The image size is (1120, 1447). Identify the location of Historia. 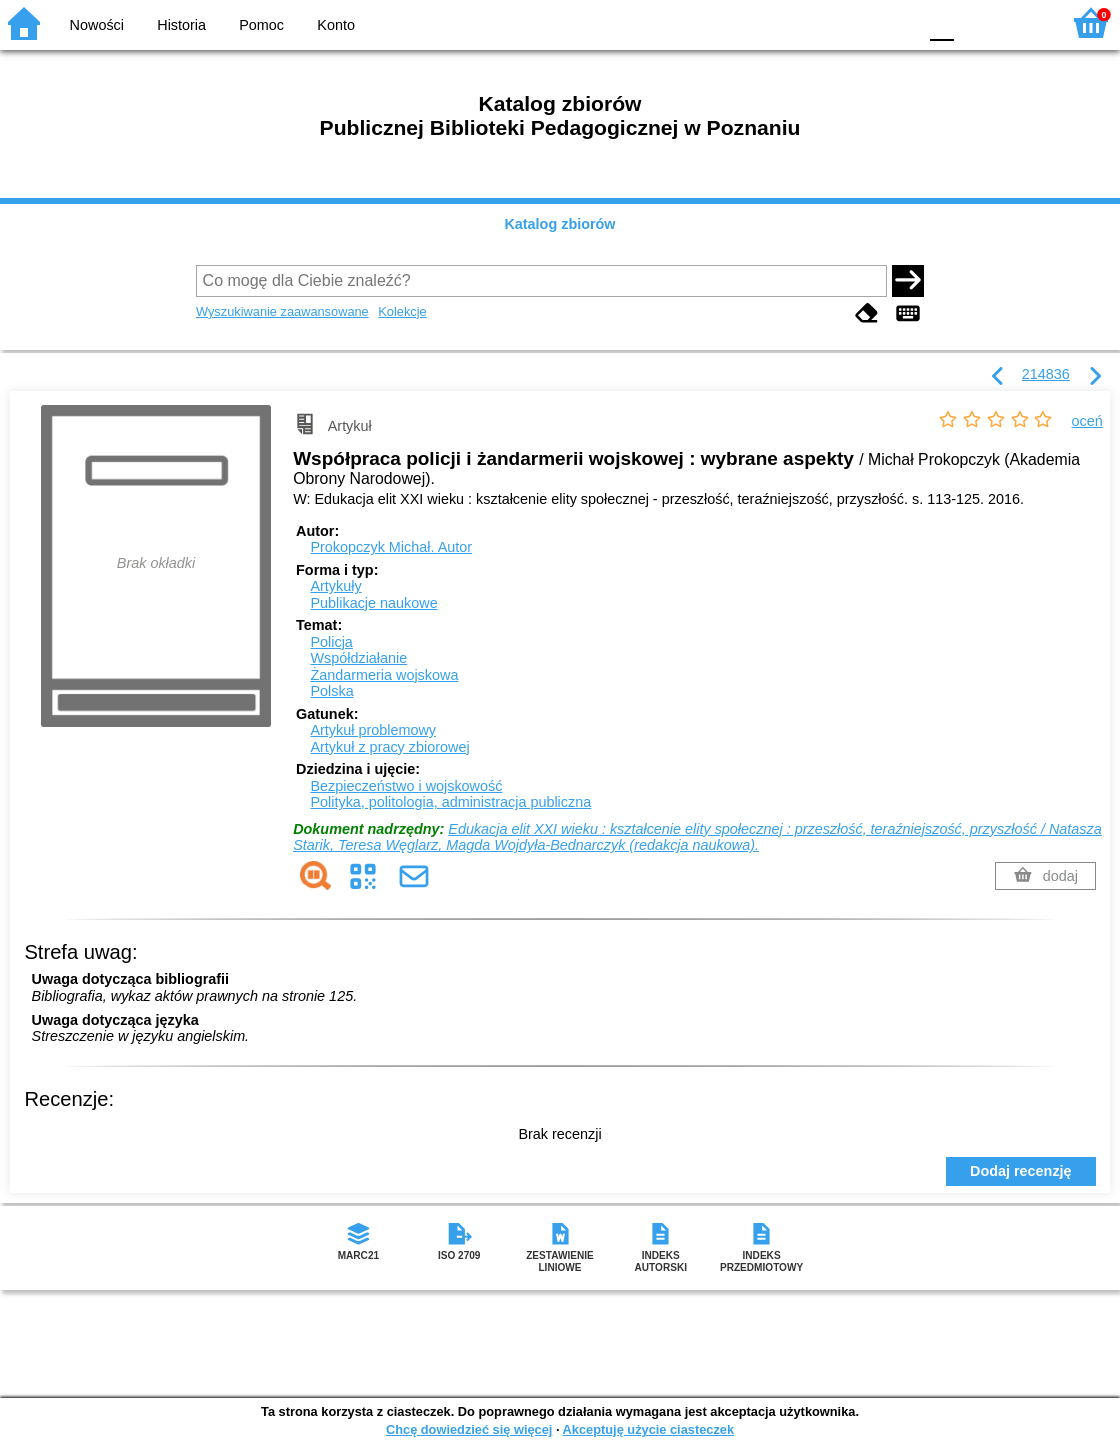
(181, 25).